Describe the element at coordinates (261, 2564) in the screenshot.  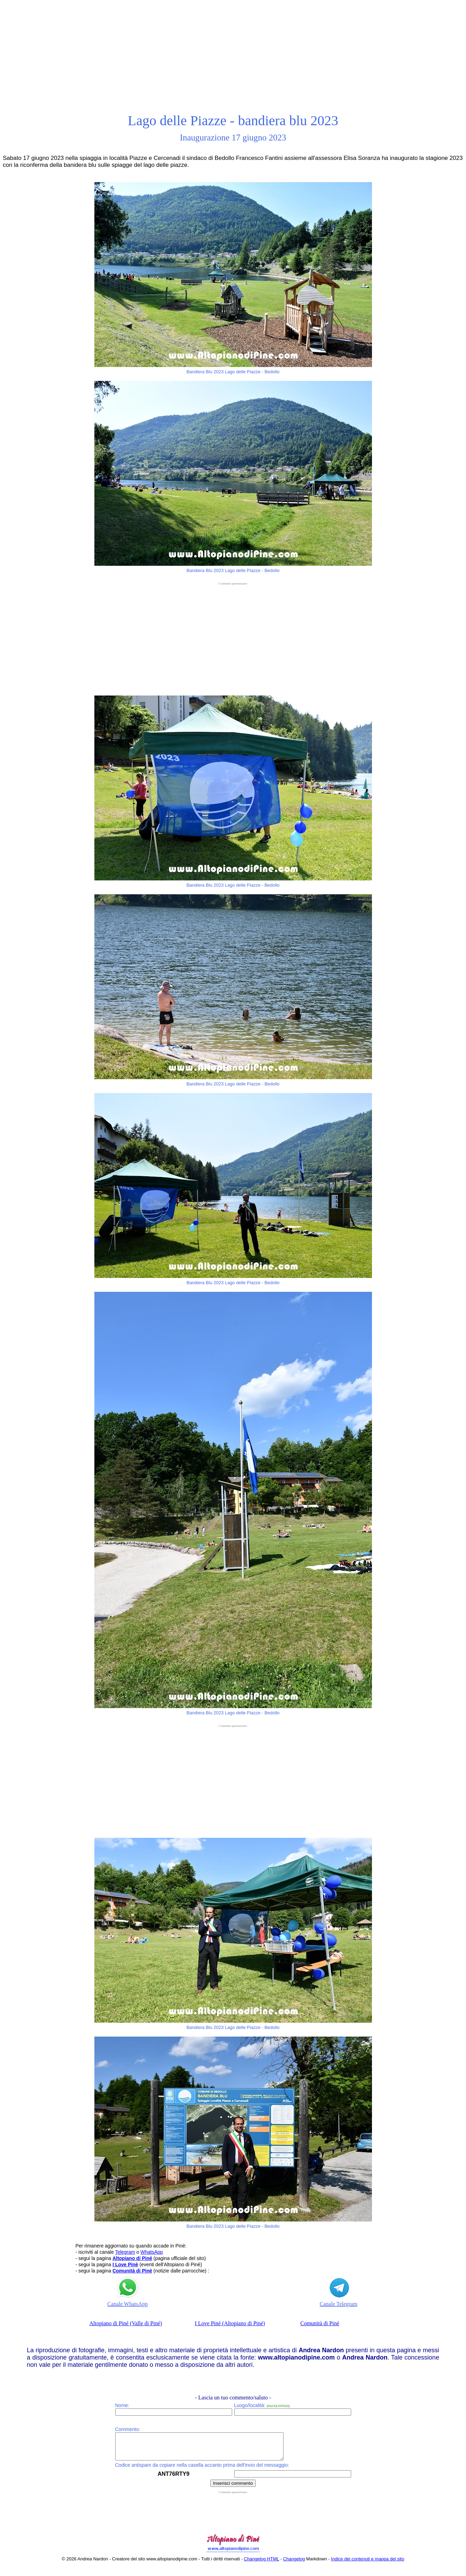
I see `Changelog HTML` at that location.